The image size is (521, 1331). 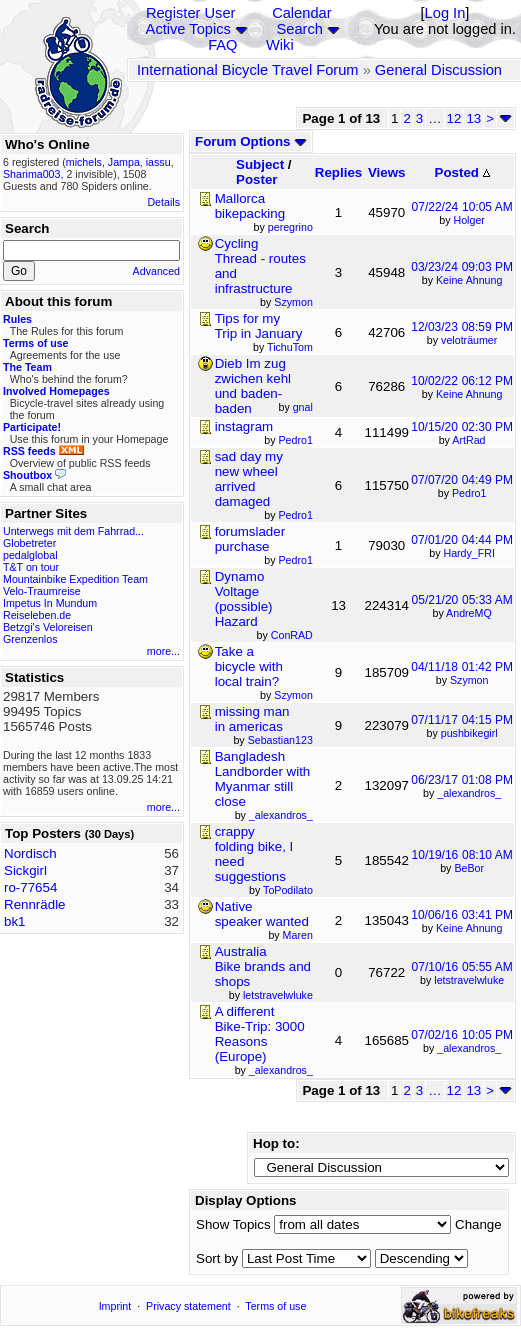 I want to click on Tips for my Trip in January, so click(x=259, y=326).